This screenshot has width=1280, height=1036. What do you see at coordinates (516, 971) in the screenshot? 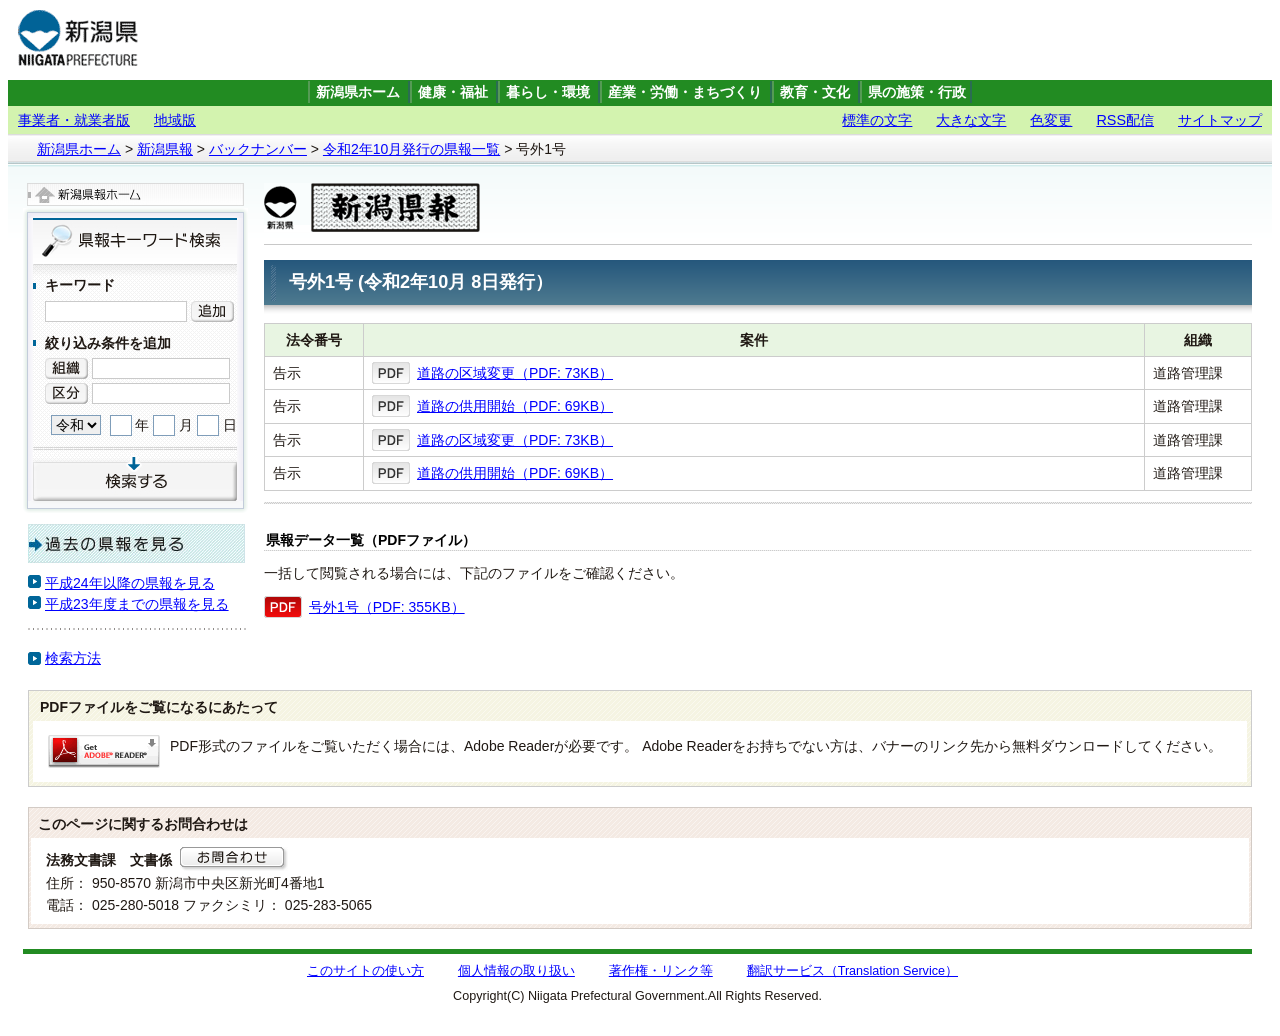
I see `個人情報の取り扱い` at bounding box center [516, 971].